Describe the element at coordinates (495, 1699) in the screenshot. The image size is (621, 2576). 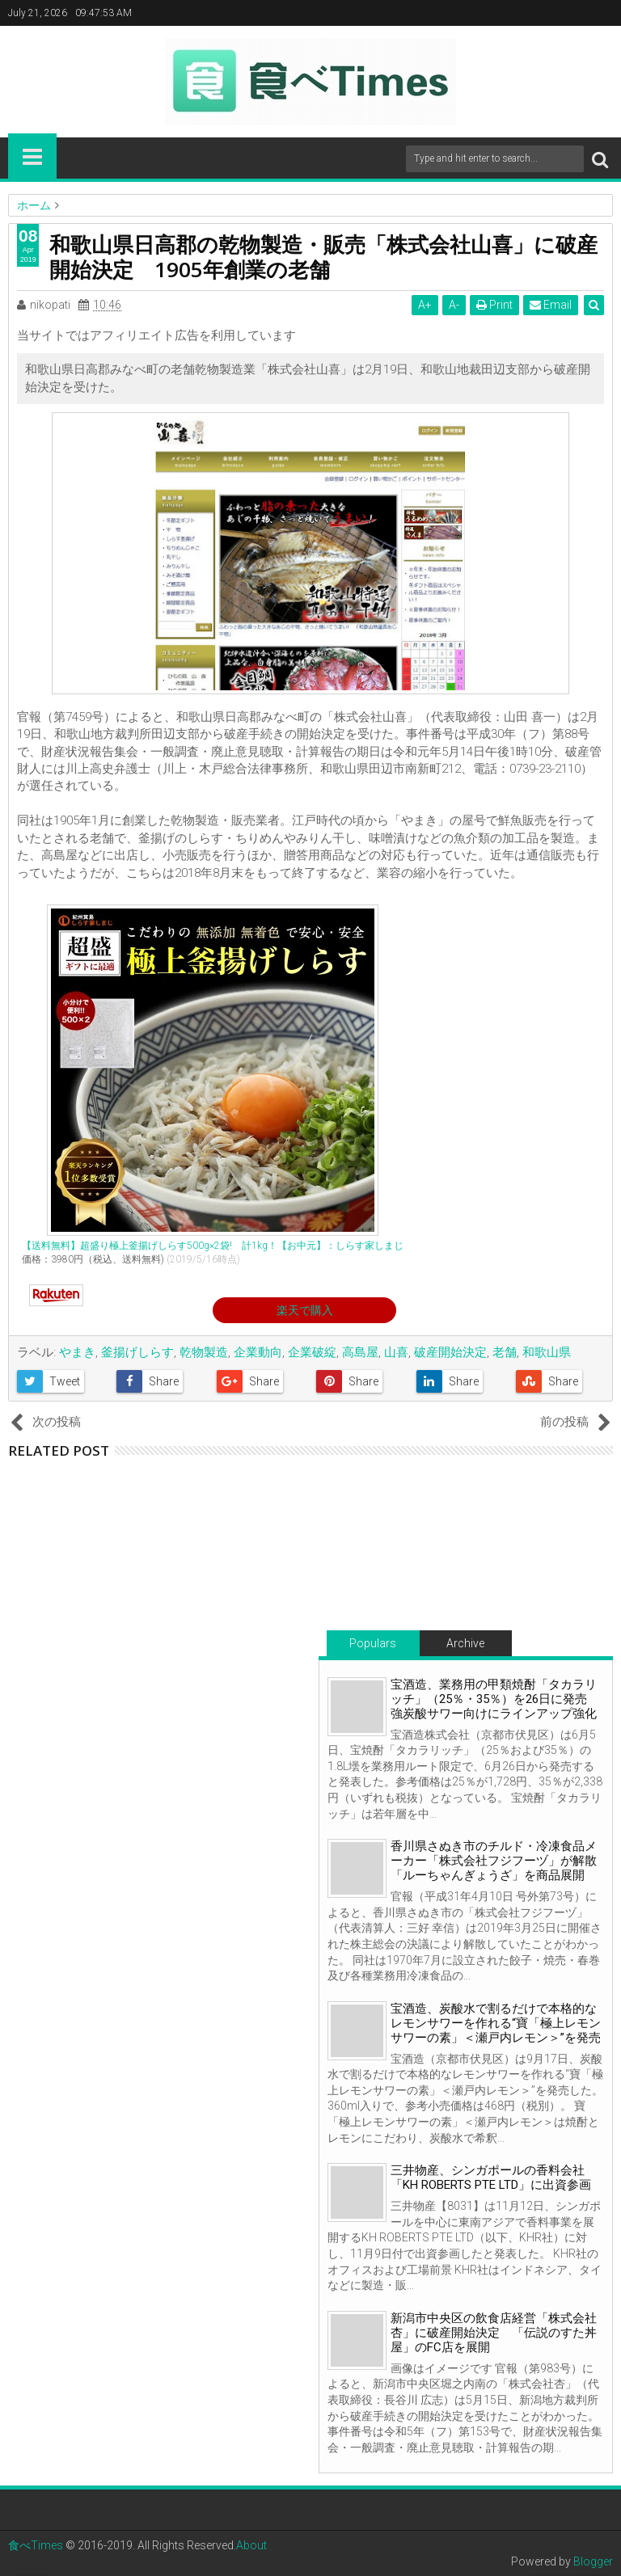
I see `宝酒造、業務用の甲類焼酎「タカラリッチ」（25％・35％）を26日に発売 強炭酸サワー向けにラインアップ強化` at that location.